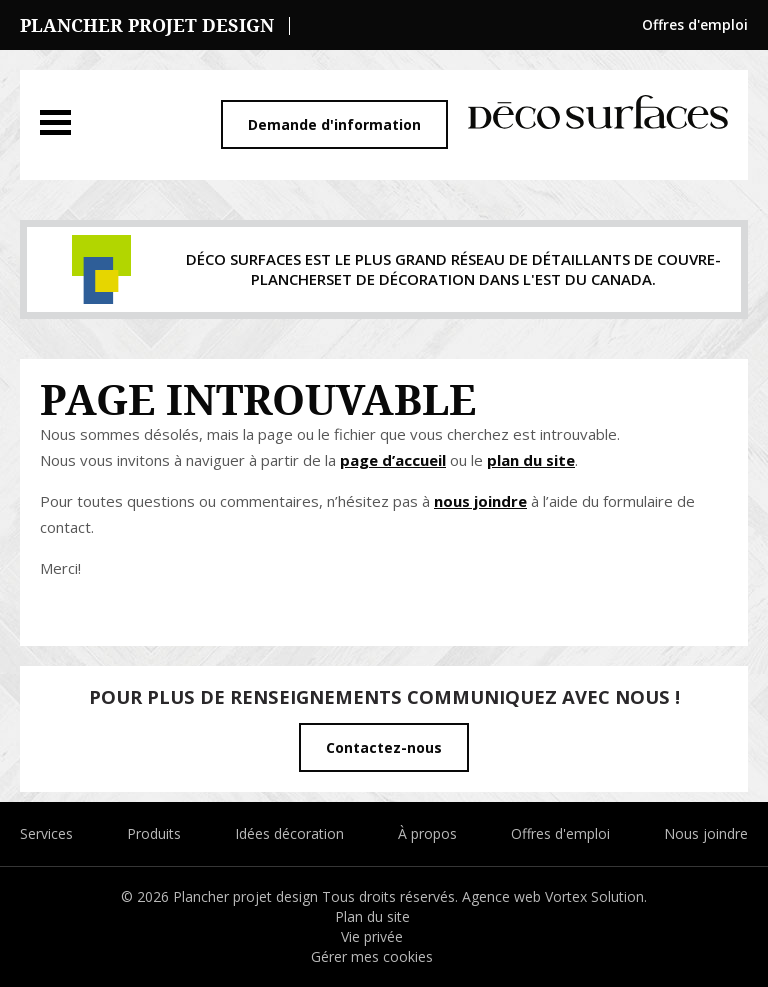 This screenshot has height=987, width=768. I want to click on Gérer mes cookies, so click(372, 956).